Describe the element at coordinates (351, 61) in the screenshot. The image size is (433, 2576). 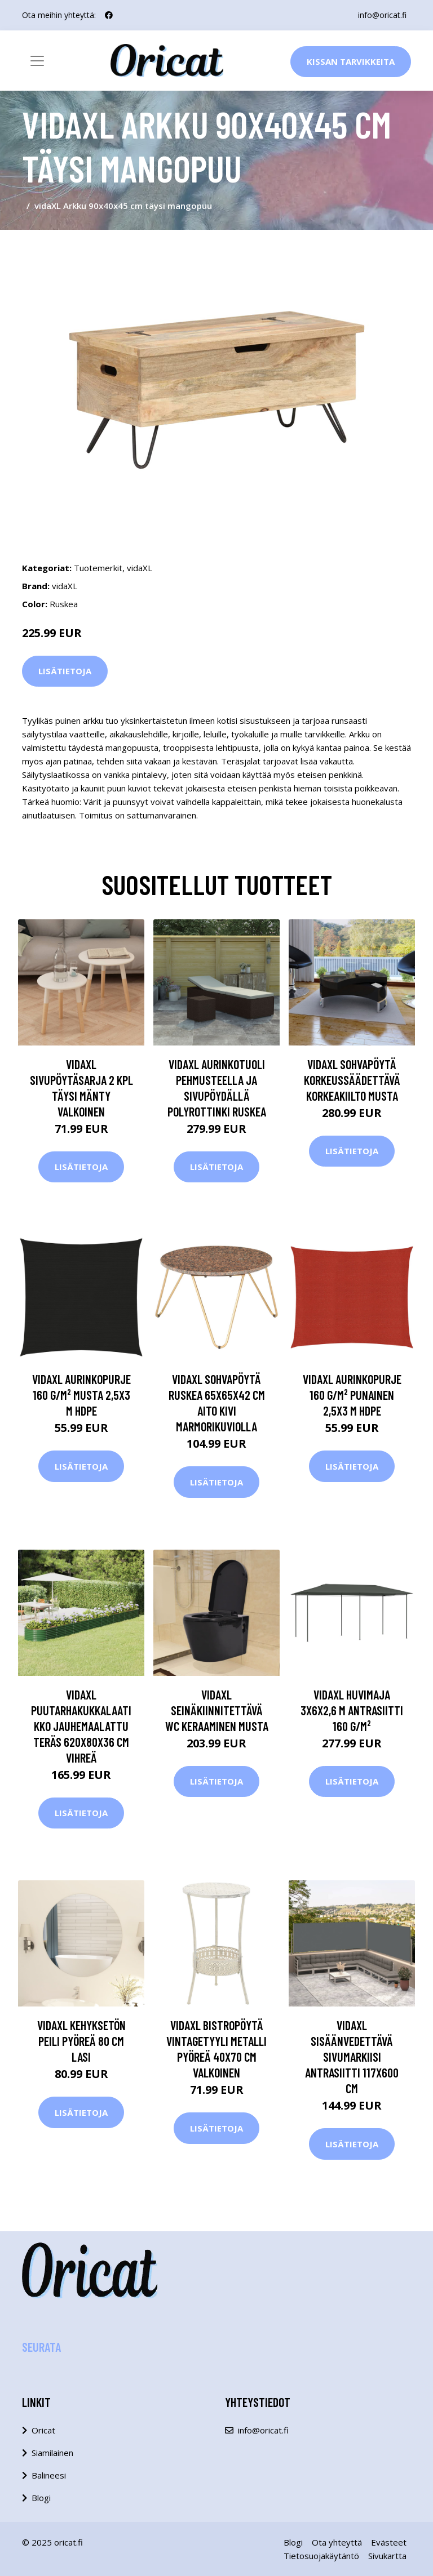
I see `Kissan Tarvikkeita` at that location.